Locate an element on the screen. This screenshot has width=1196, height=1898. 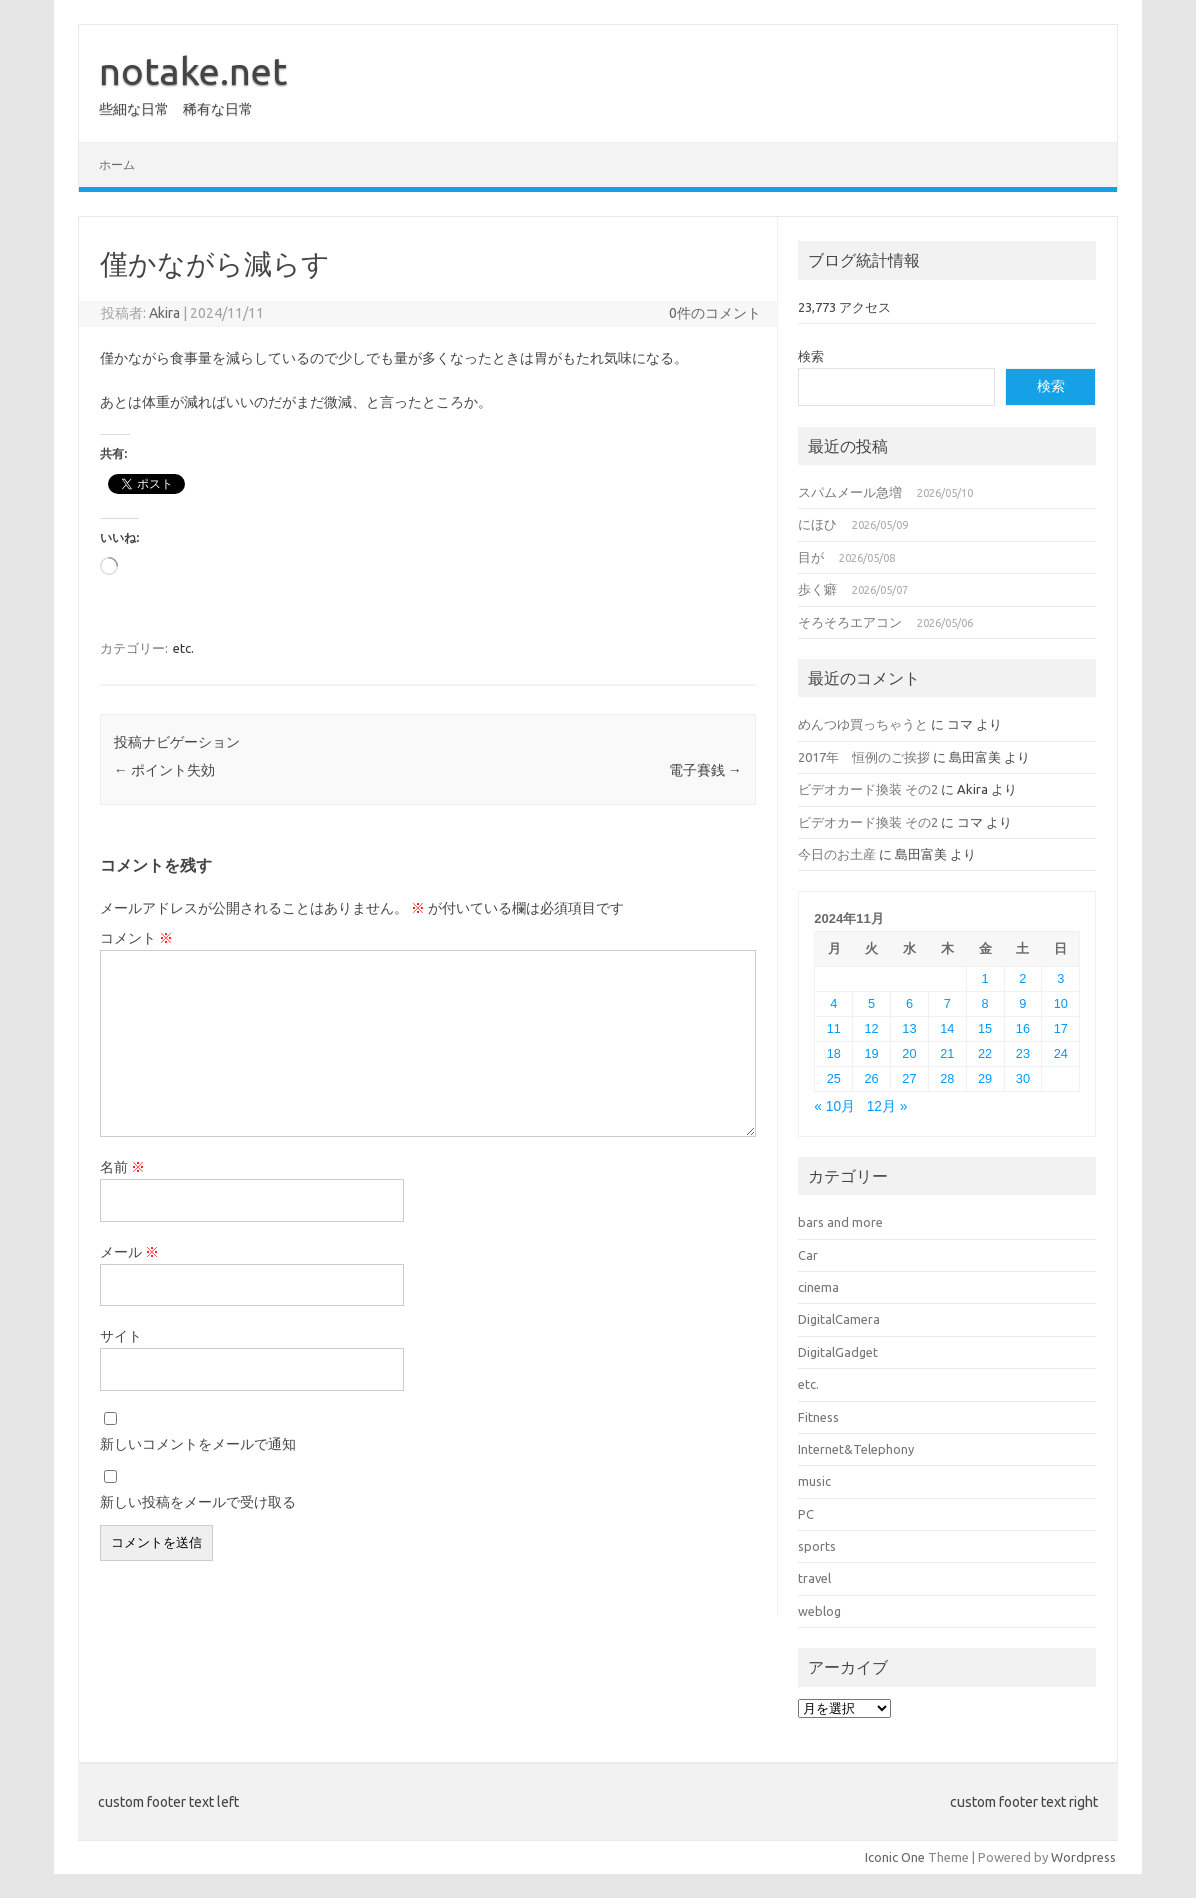
DigitalCamera is located at coordinates (839, 1319).